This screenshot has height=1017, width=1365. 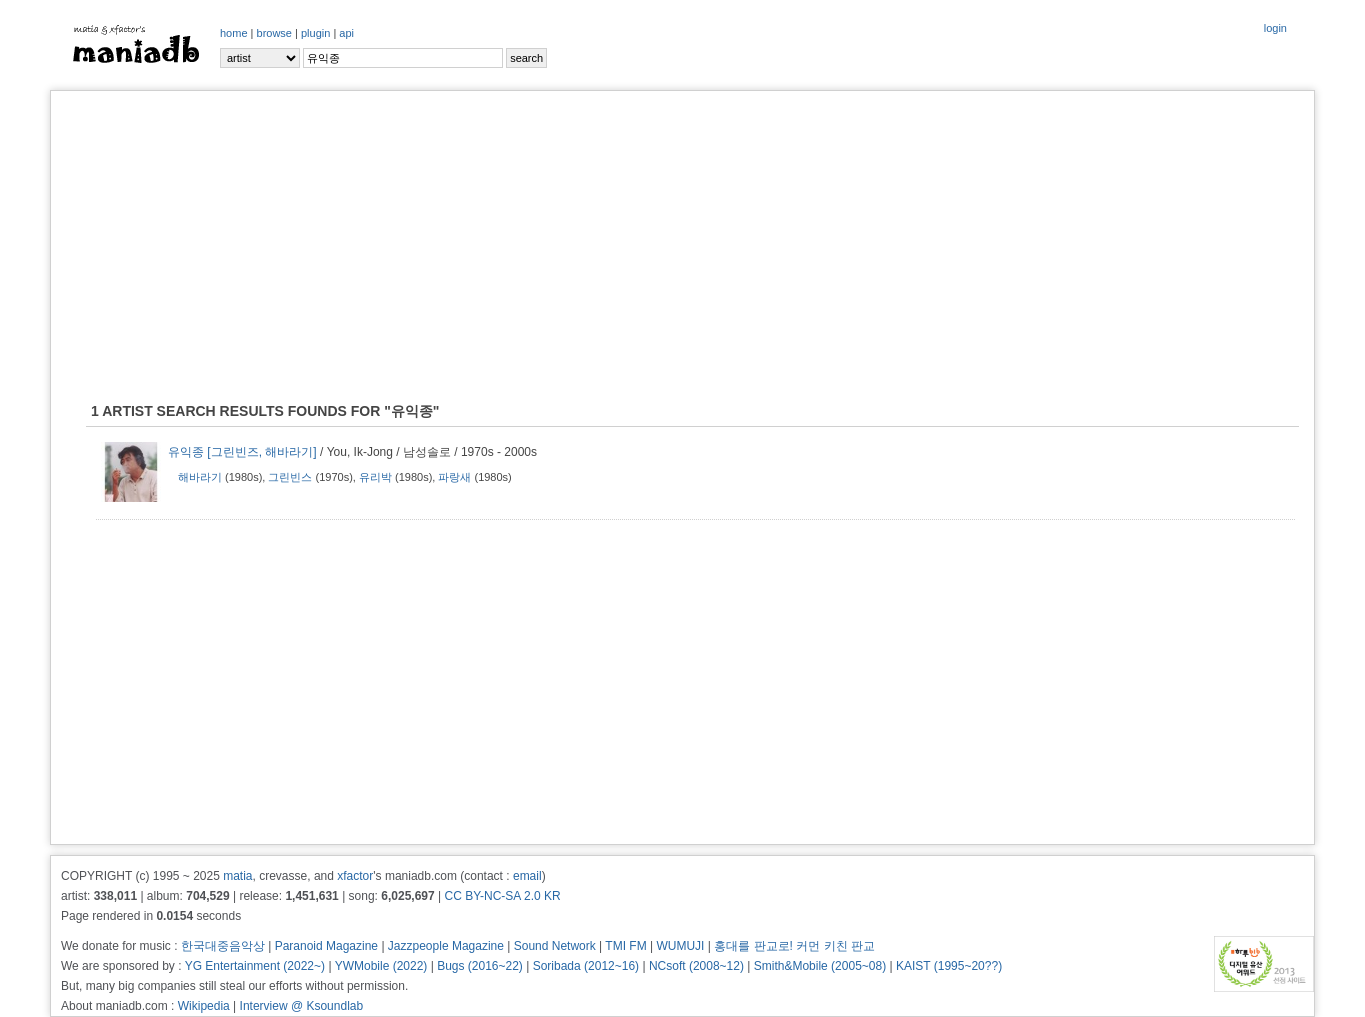 I want to click on TMI FM, so click(x=625, y=946).